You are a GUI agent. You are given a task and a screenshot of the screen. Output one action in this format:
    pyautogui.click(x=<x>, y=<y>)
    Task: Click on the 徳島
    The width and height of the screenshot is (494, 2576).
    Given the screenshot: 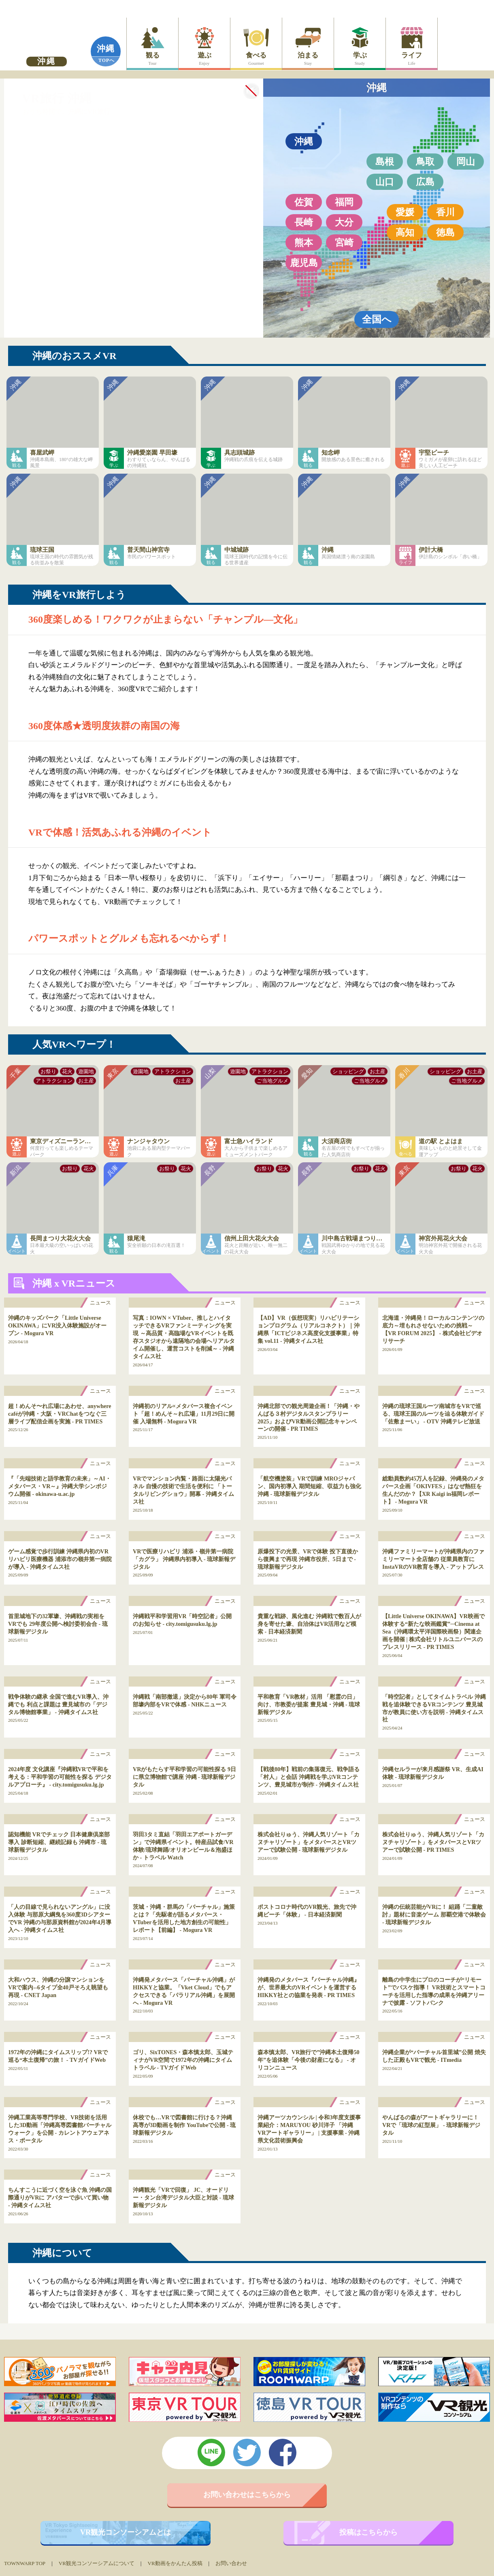 What is the action you would take?
    pyautogui.click(x=445, y=232)
    